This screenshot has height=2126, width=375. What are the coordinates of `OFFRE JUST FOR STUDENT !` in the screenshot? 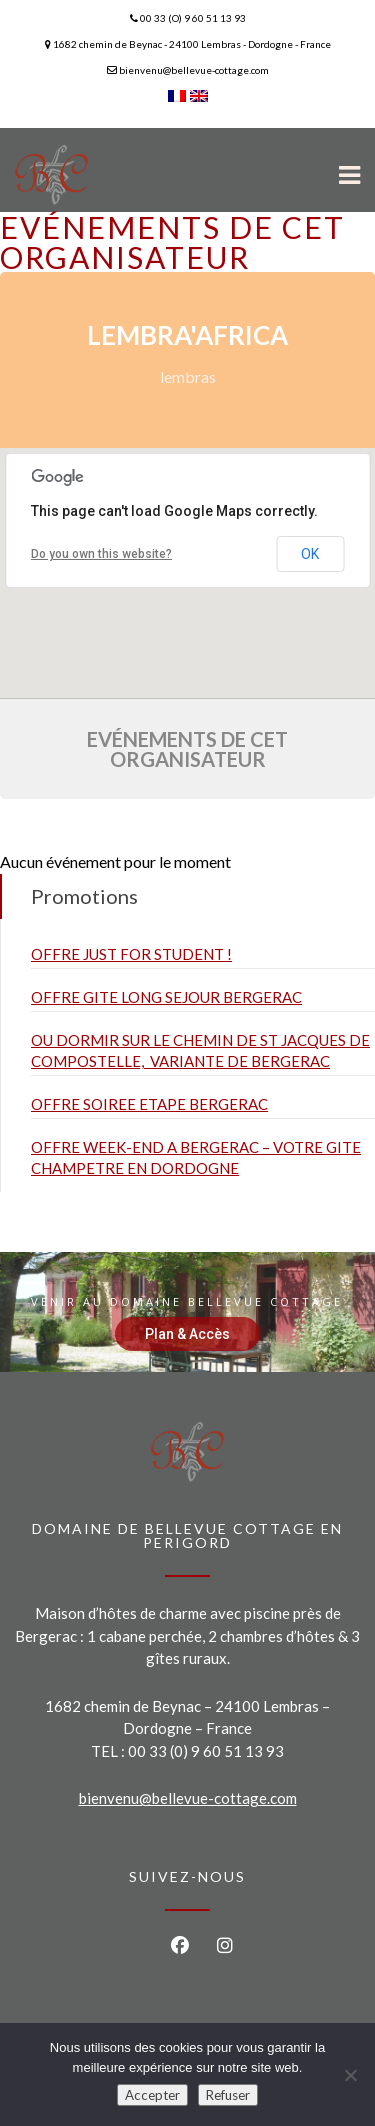 It's located at (131, 954).